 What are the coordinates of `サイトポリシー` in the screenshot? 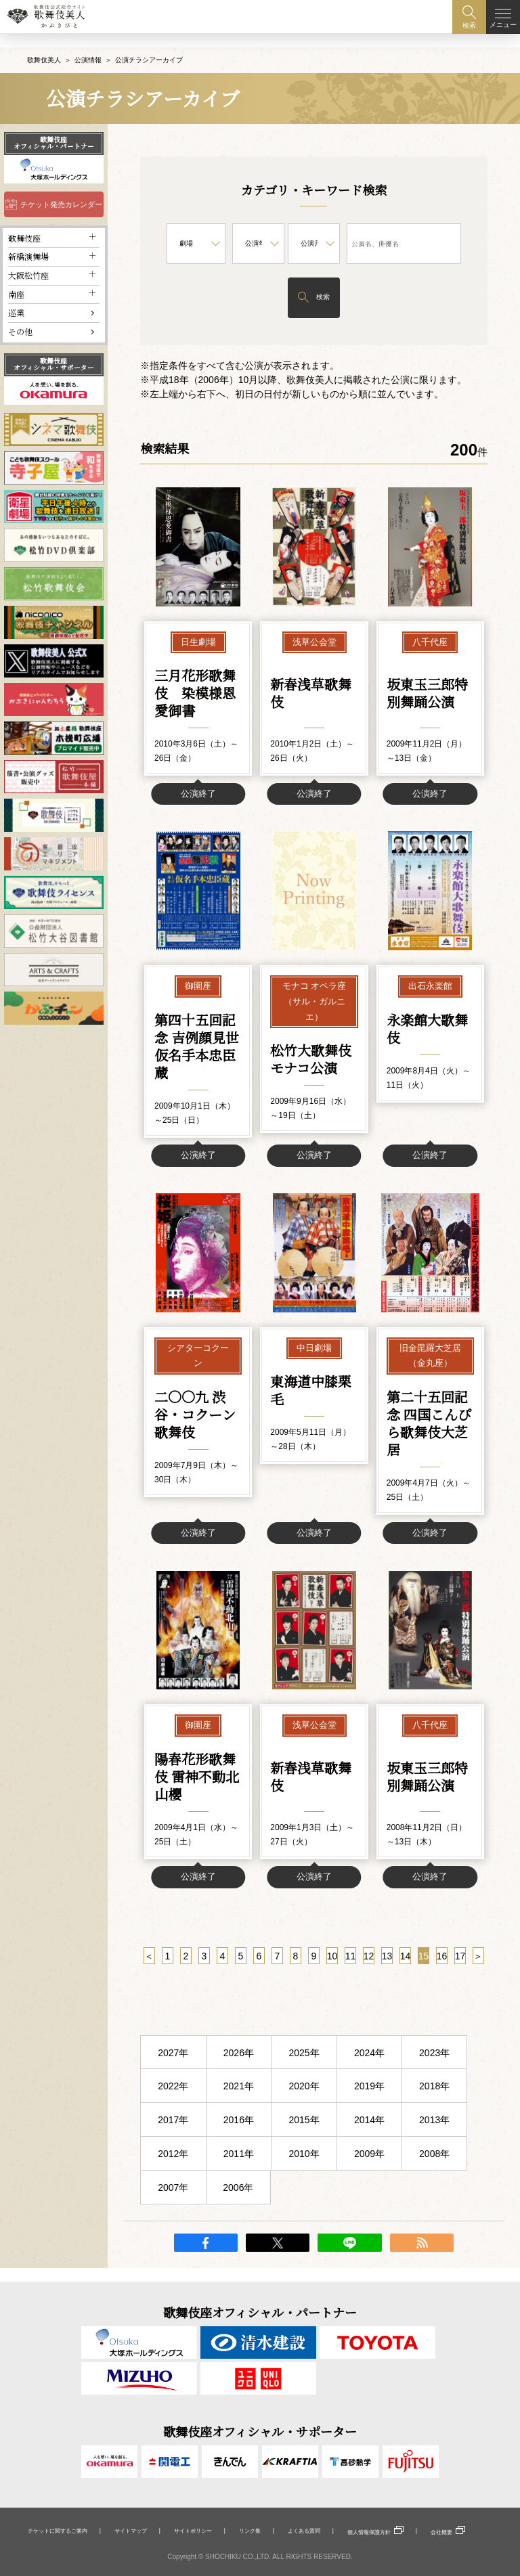 It's located at (193, 2530).